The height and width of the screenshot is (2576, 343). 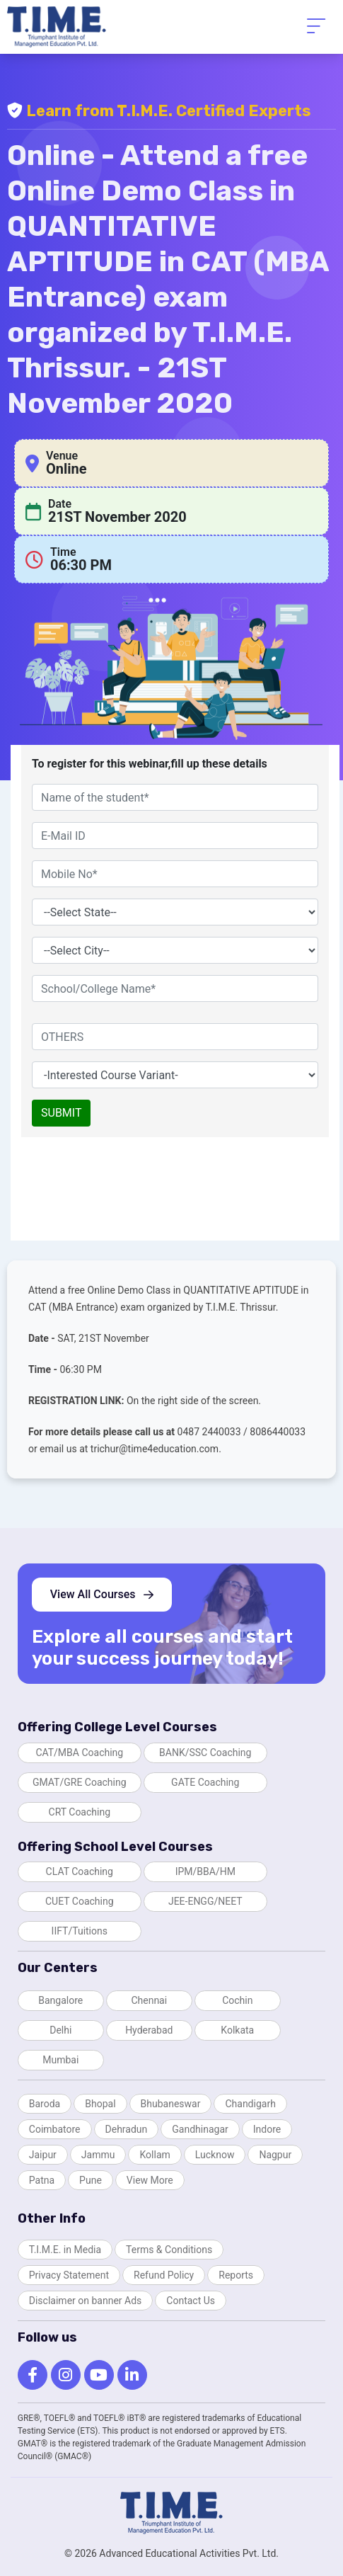 What do you see at coordinates (164, 2275) in the screenshot?
I see `Refund Policy` at bounding box center [164, 2275].